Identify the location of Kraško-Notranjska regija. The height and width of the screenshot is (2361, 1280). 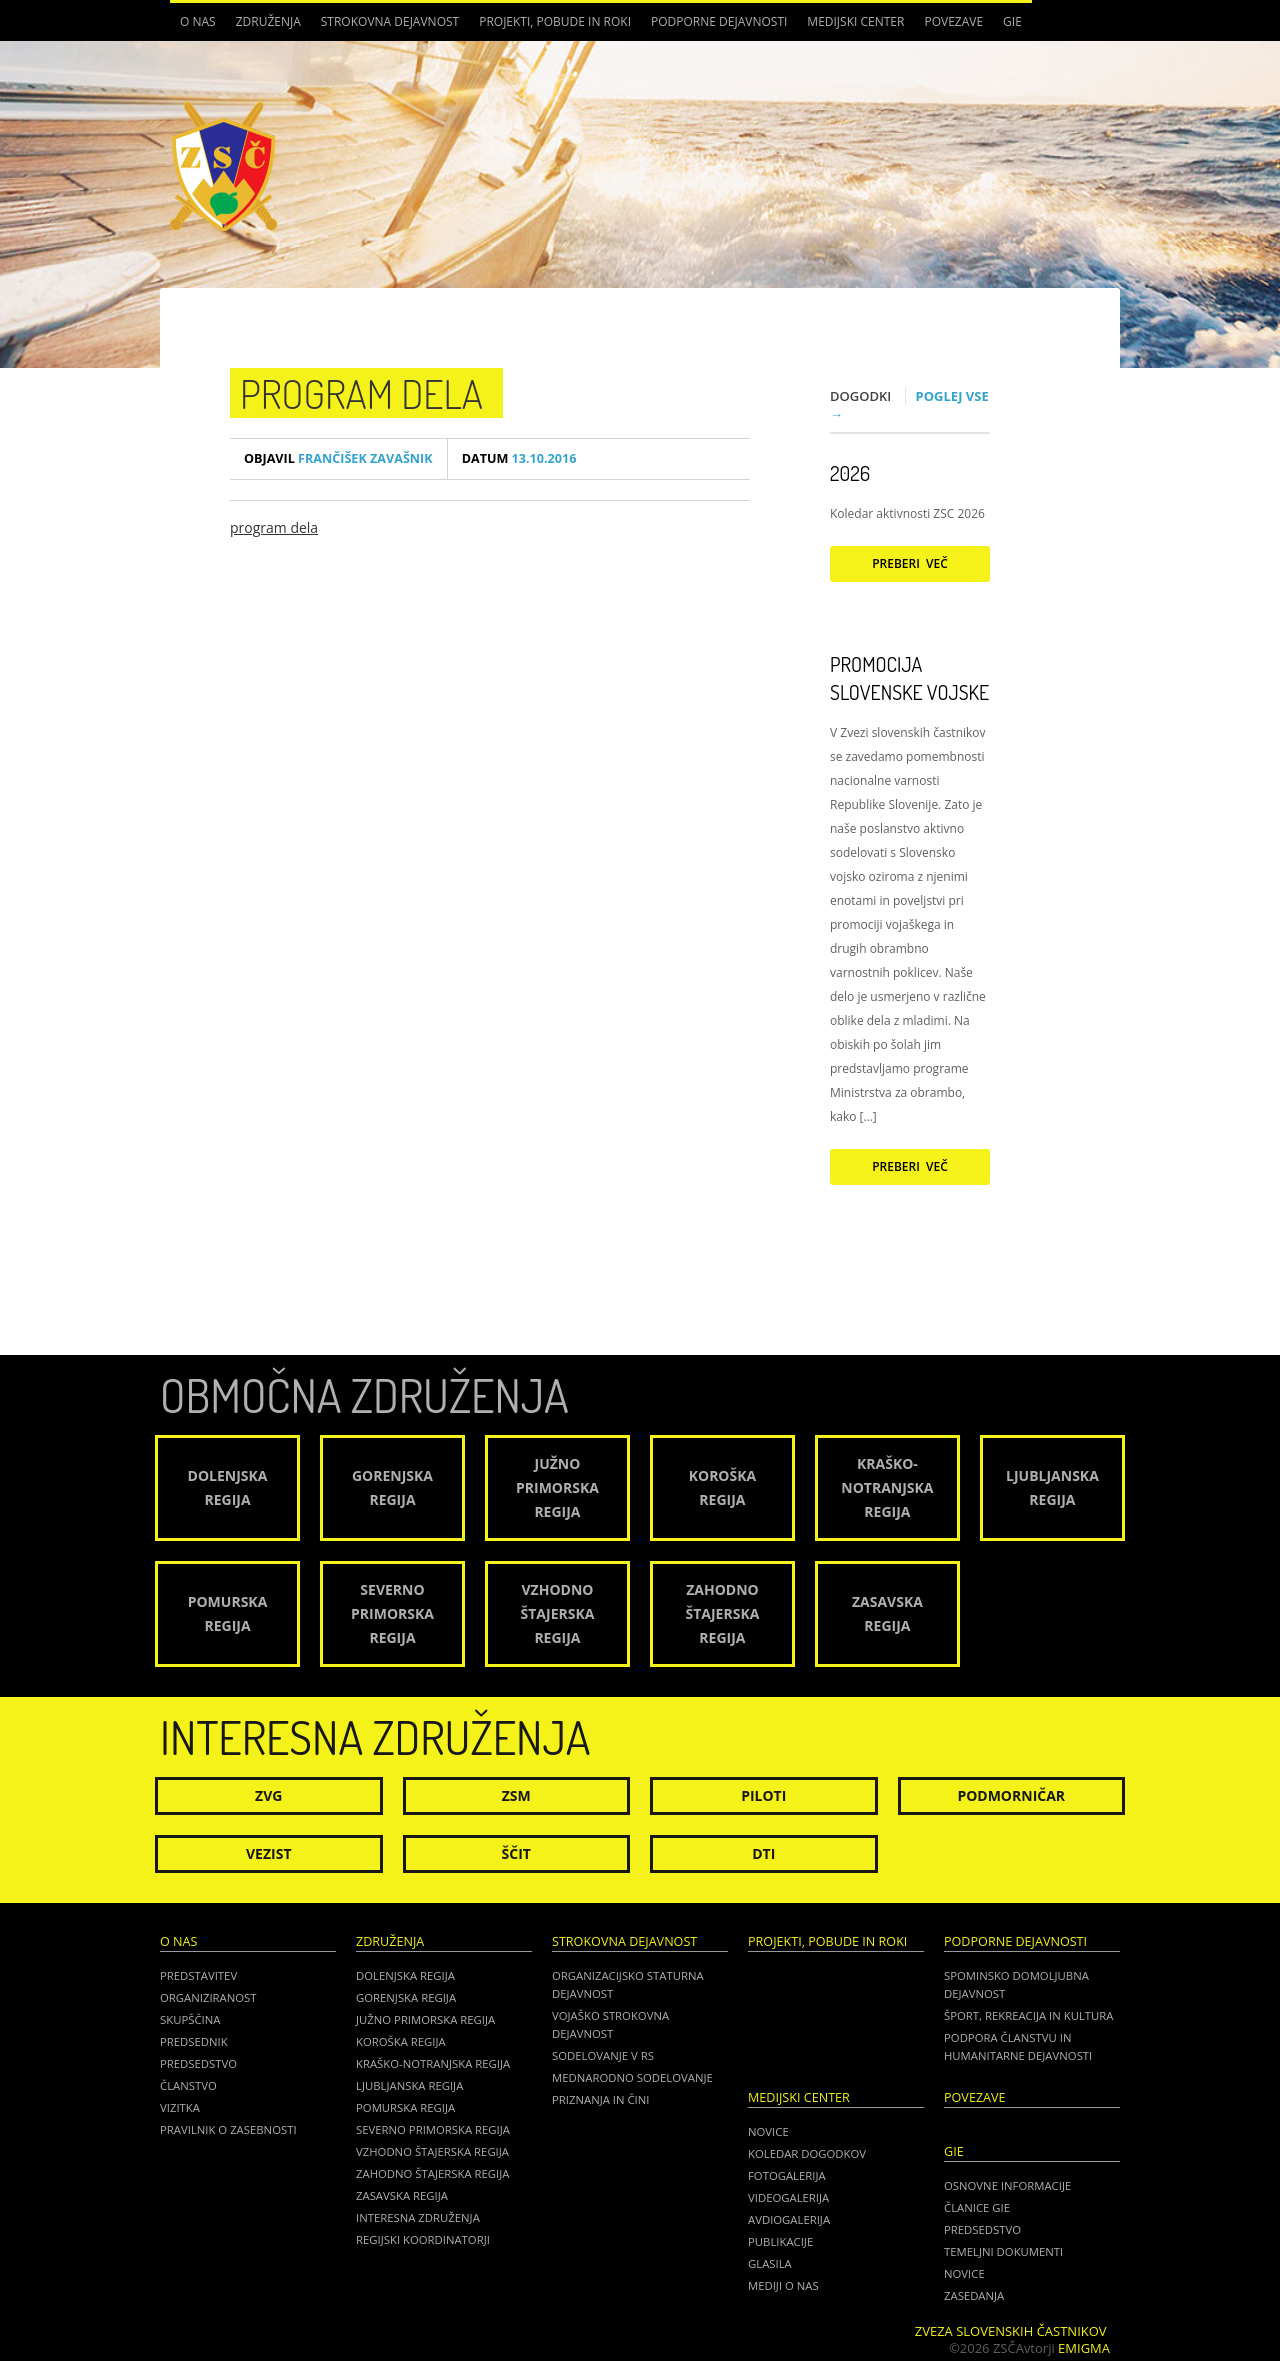
(433, 2063).